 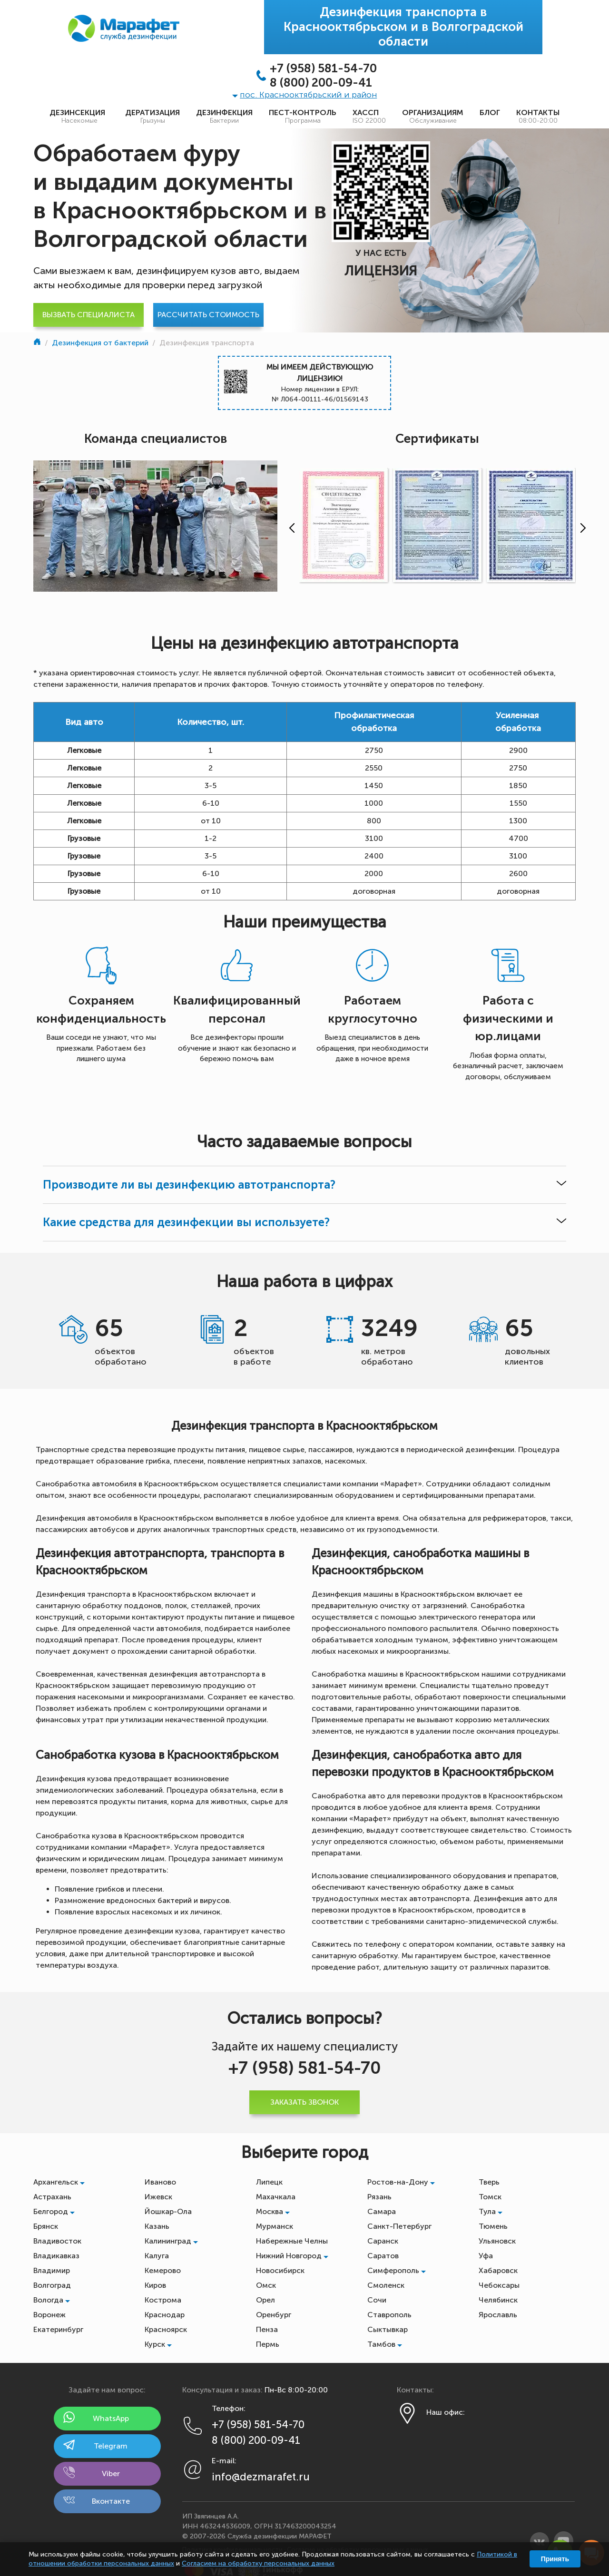 What do you see at coordinates (376, 2299) in the screenshot?
I see `Сочи` at bounding box center [376, 2299].